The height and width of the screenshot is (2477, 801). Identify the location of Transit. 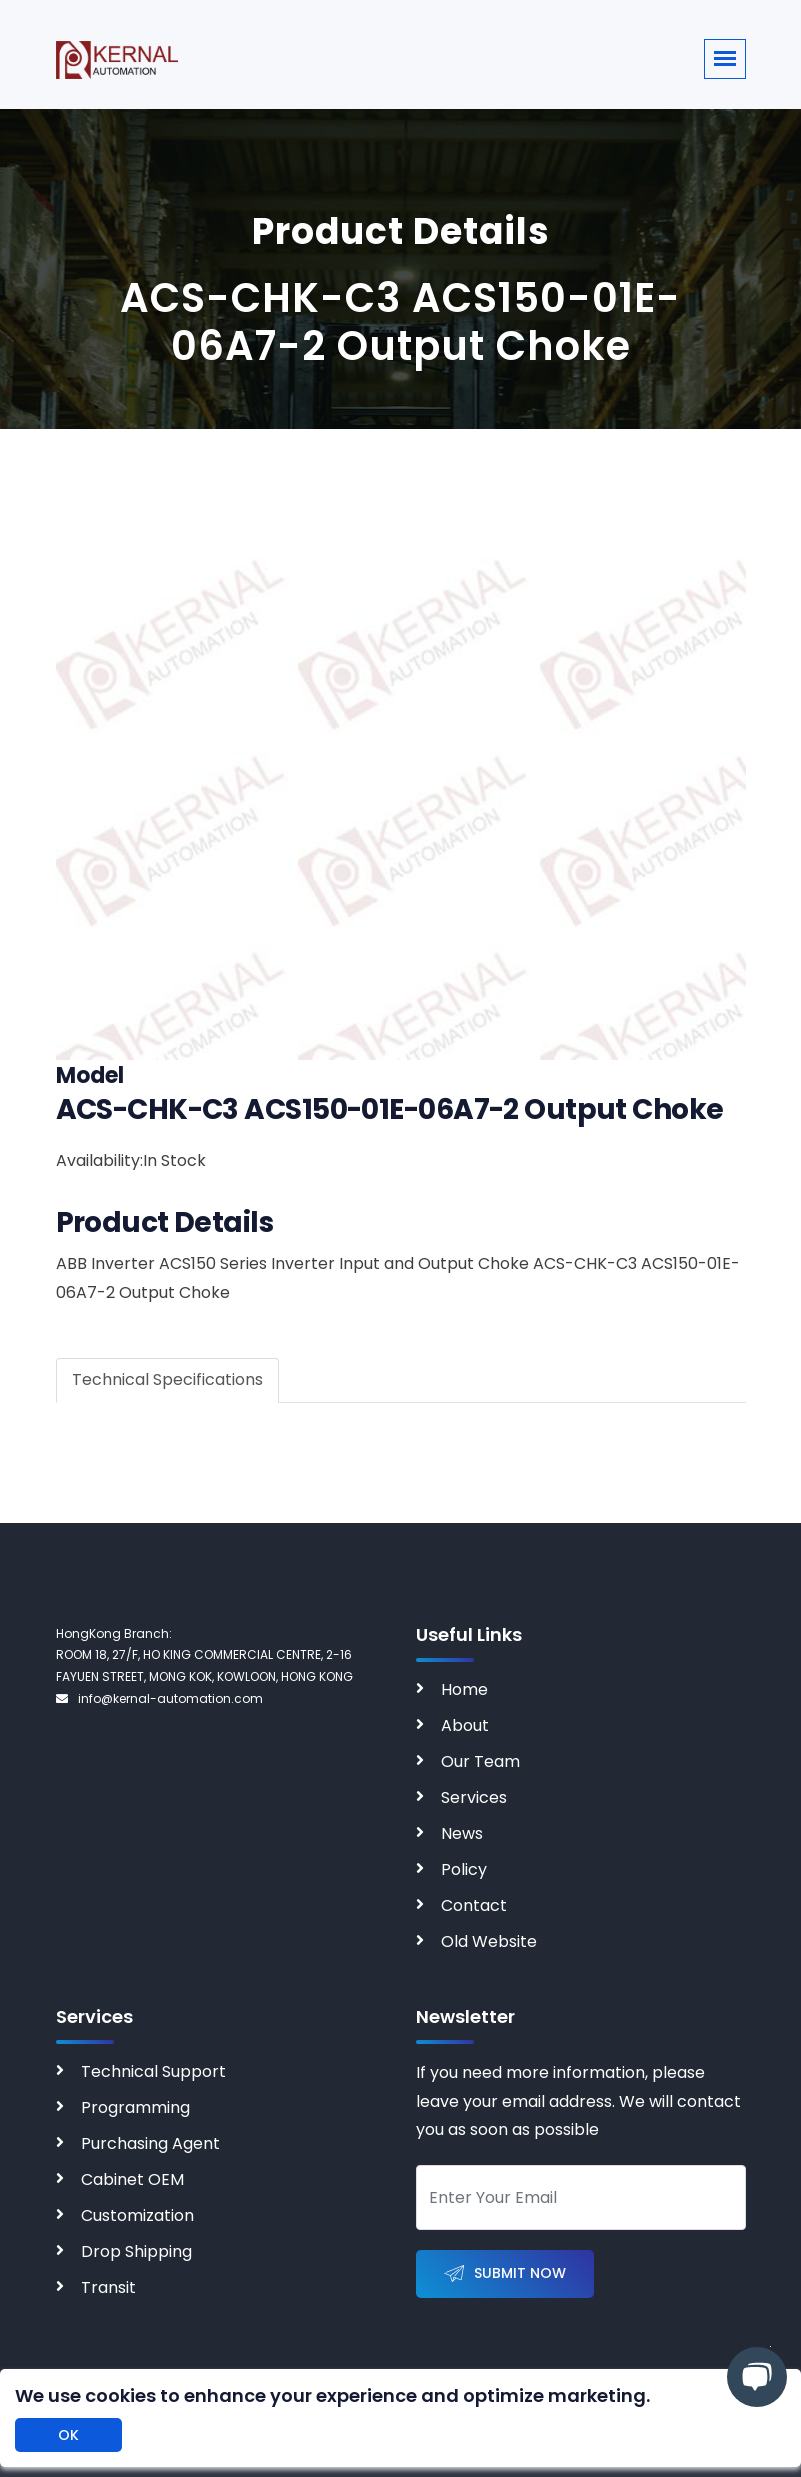
(108, 2287).